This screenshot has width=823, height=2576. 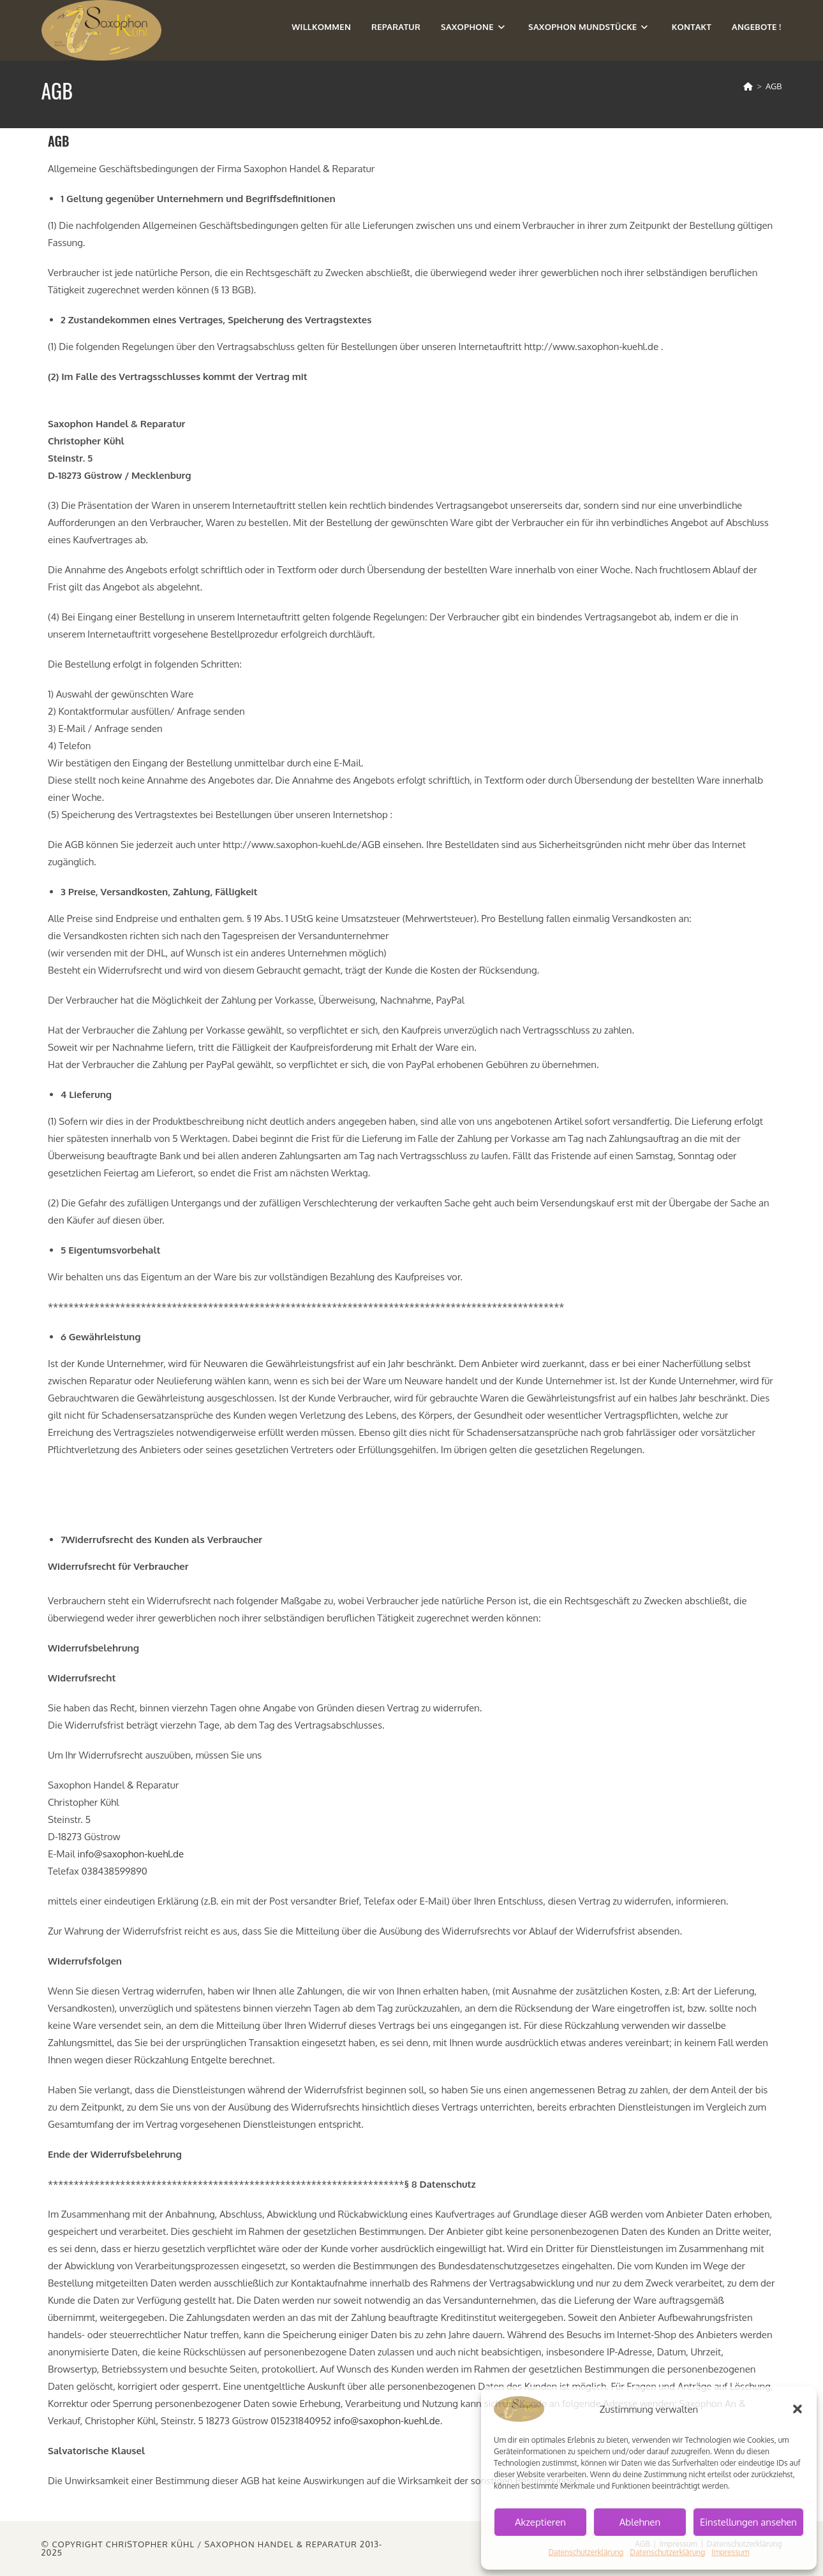 What do you see at coordinates (730, 2552) in the screenshot?
I see `Impressum` at bounding box center [730, 2552].